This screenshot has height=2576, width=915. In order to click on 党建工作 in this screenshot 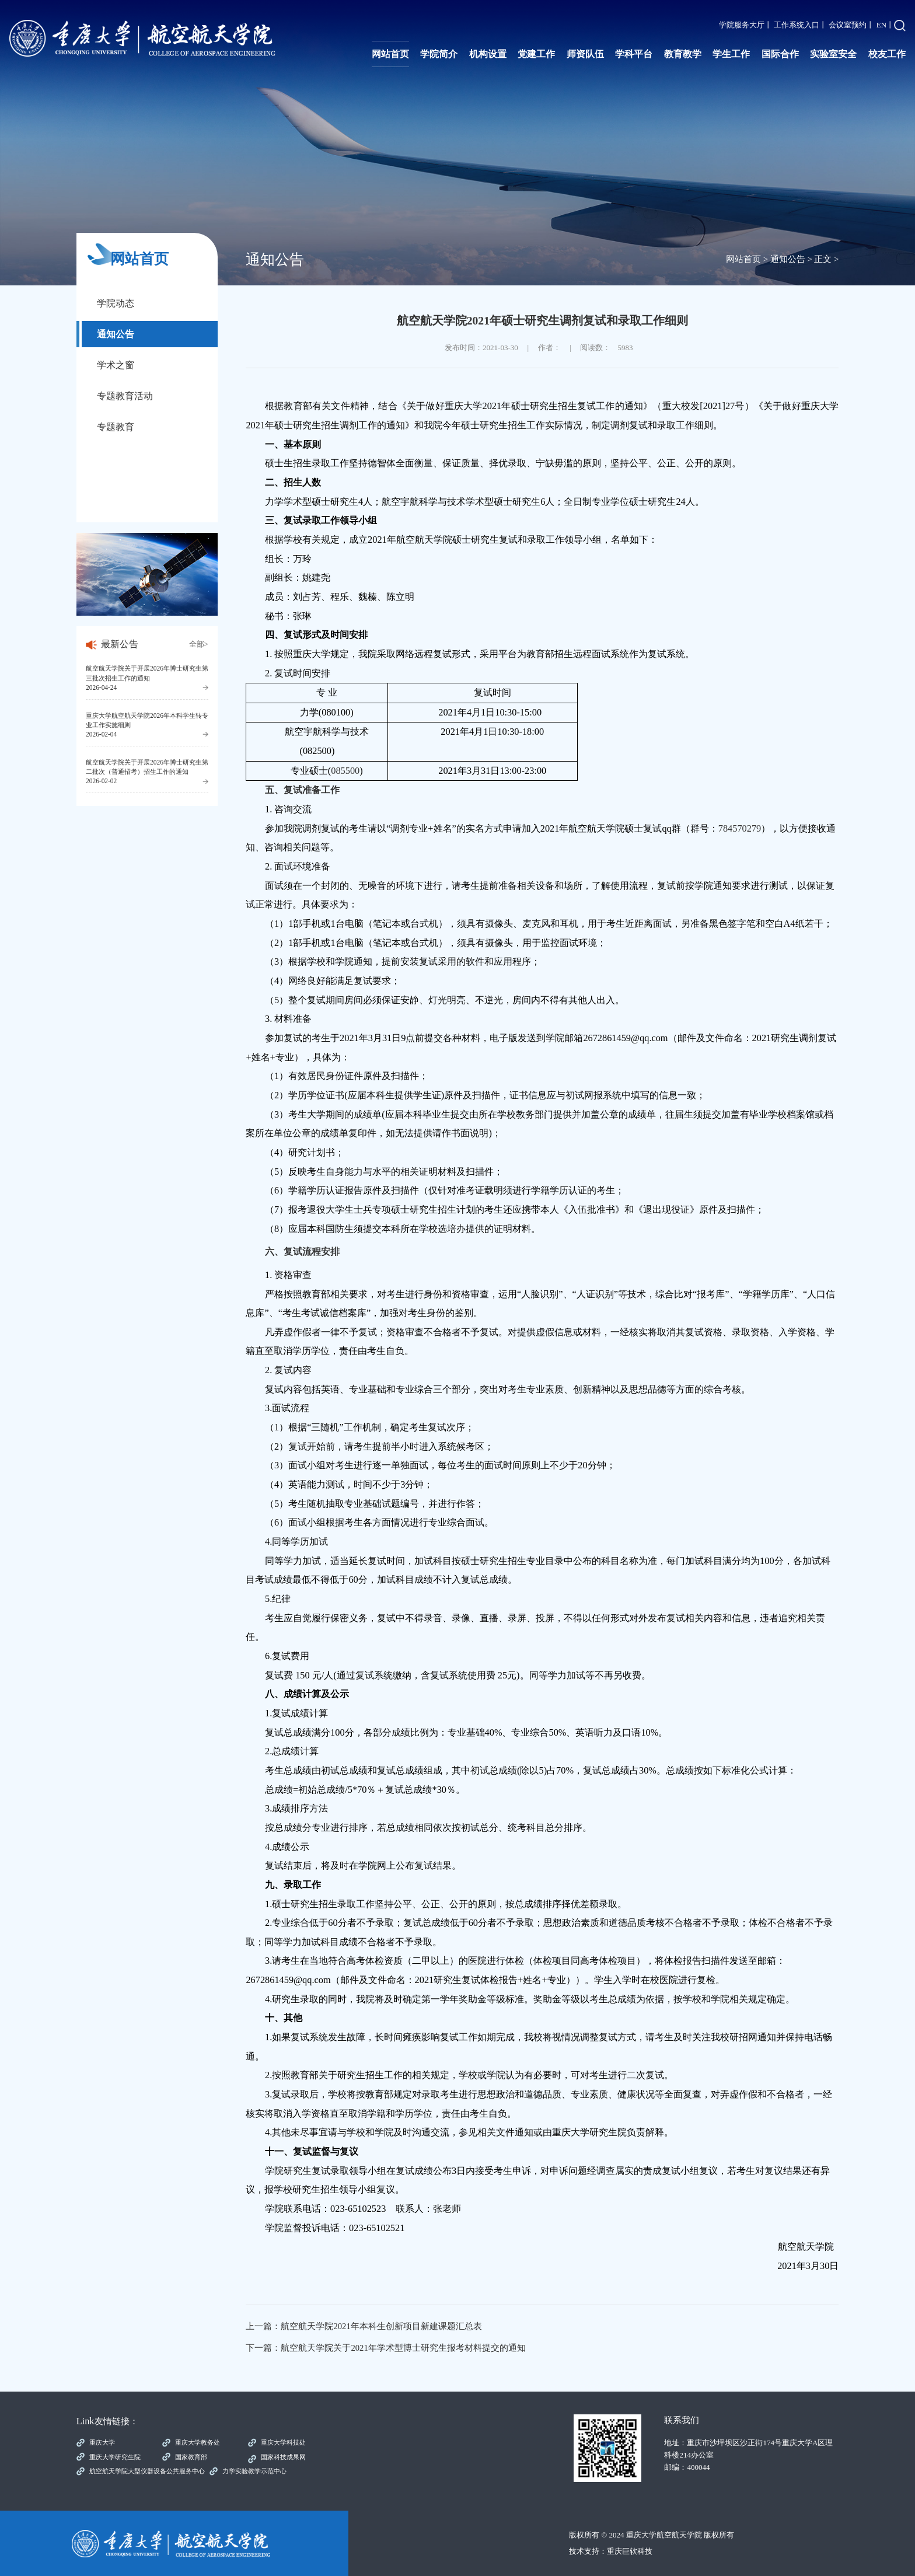, I will do `click(536, 54)`.